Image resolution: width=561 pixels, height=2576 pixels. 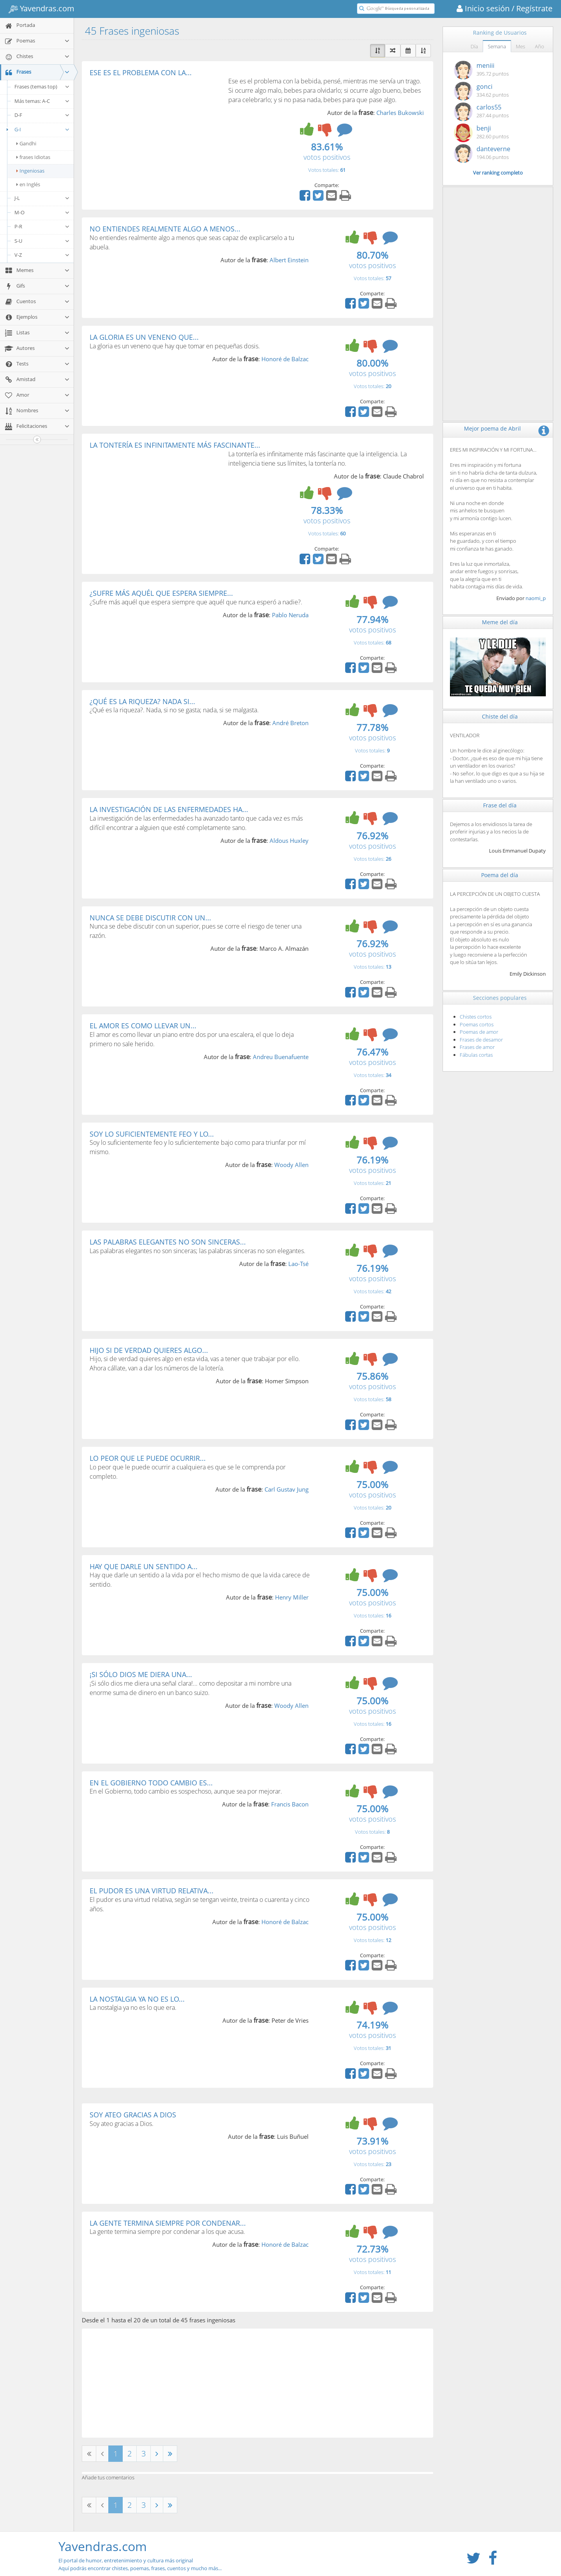 What do you see at coordinates (149, 1350) in the screenshot?
I see `HIJO SI DE VERDAD QUIERES ALGO...` at bounding box center [149, 1350].